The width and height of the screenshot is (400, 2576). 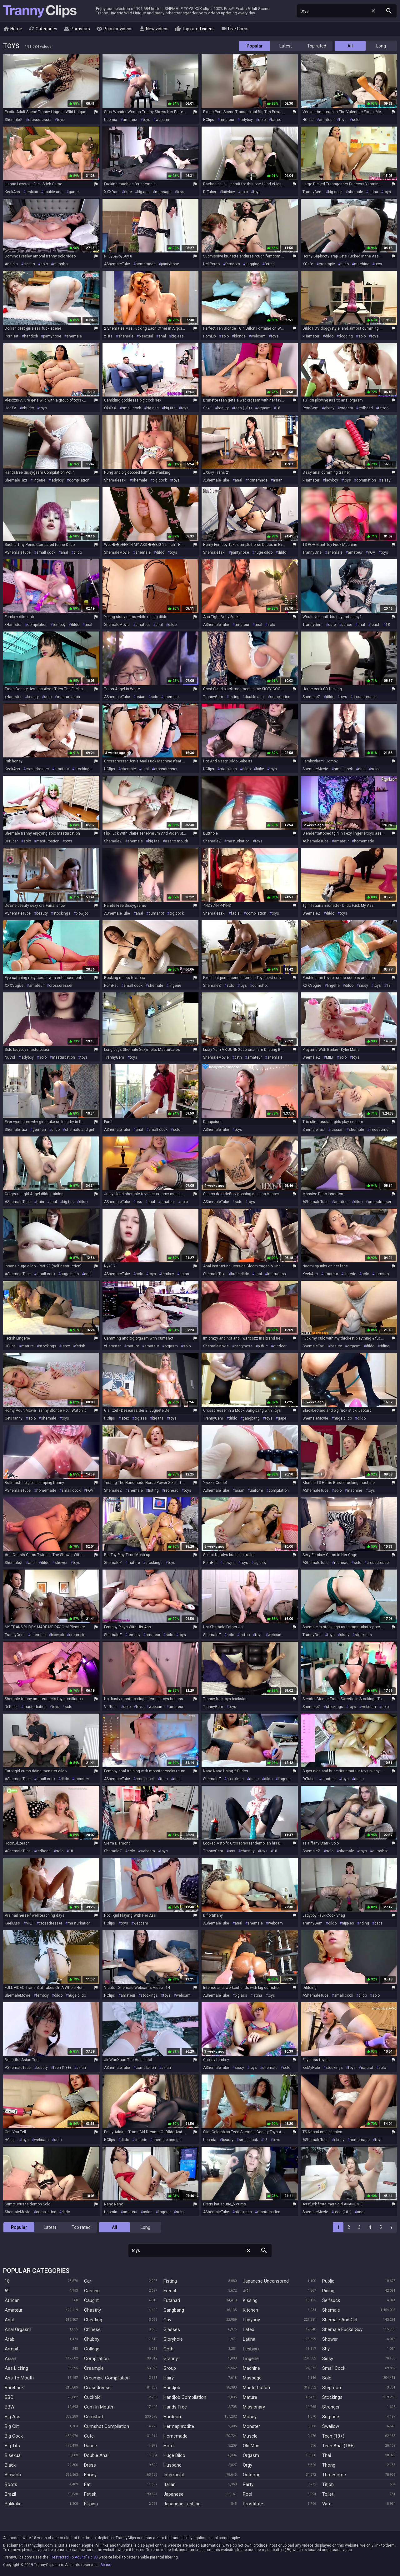 I want to click on Dress, so click(x=90, y=2465).